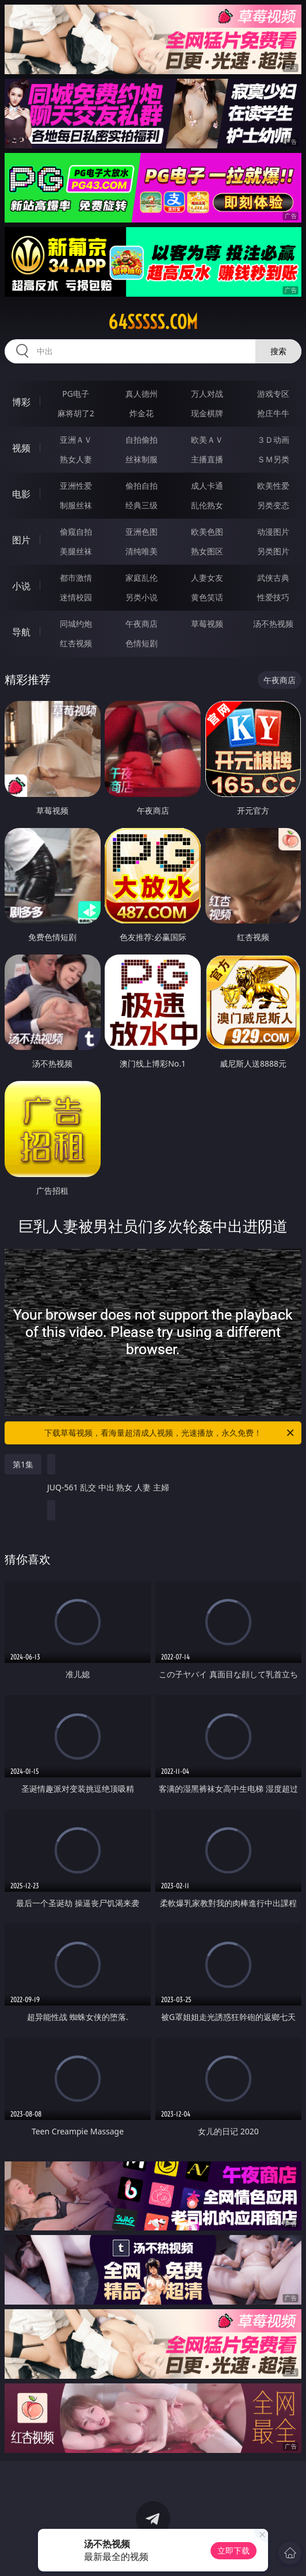 The image size is (306, 2576). I want to click on 性爱技巧, so click(273, 597).